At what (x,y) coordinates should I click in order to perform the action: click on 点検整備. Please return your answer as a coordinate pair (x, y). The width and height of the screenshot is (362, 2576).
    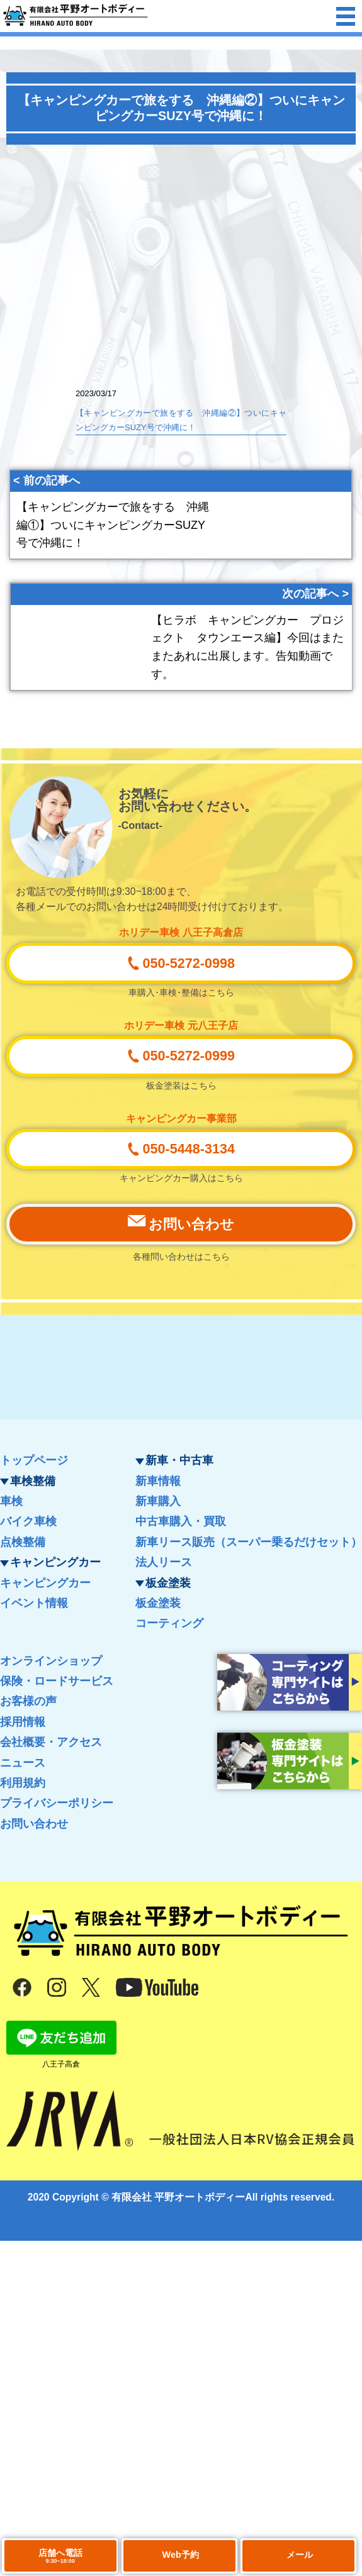
    Looking at the image, I should click on (22, 1542).